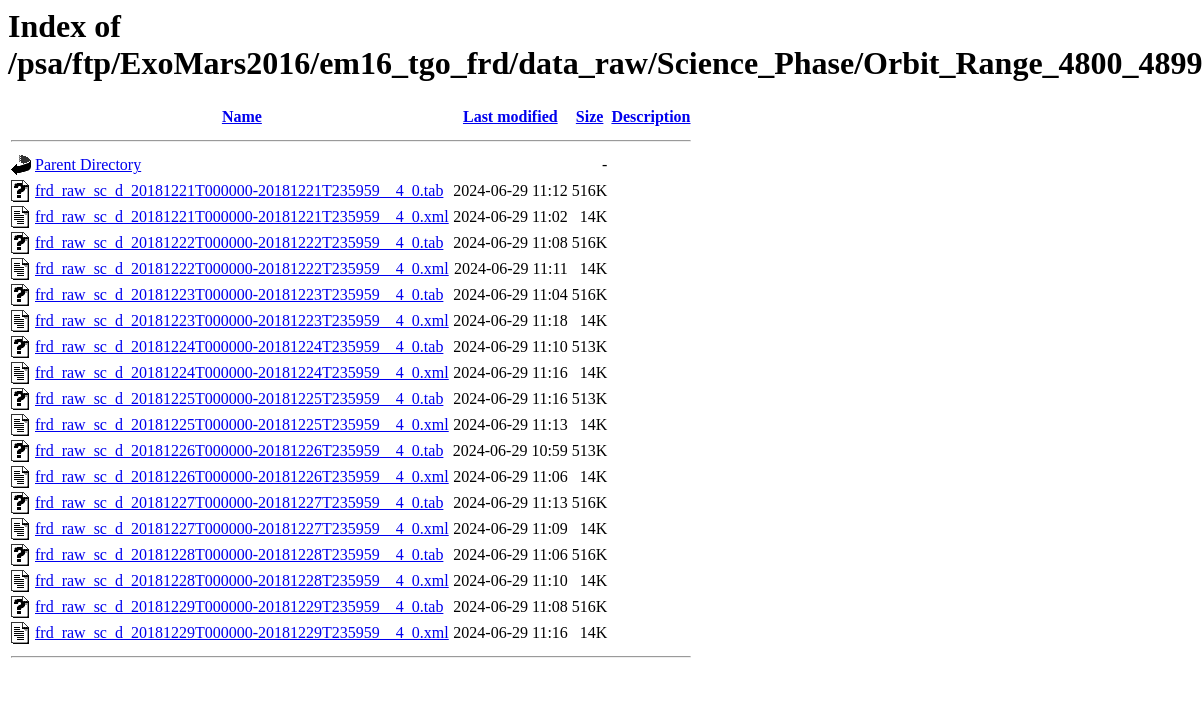 The height and width of the screenshot is (720, 1203). Describe the element at coordinates (242, 528) in the screenshot. I see `frd_raw_sc_d_20181227T000000-20181227T235959__4_0.xml` at that location.